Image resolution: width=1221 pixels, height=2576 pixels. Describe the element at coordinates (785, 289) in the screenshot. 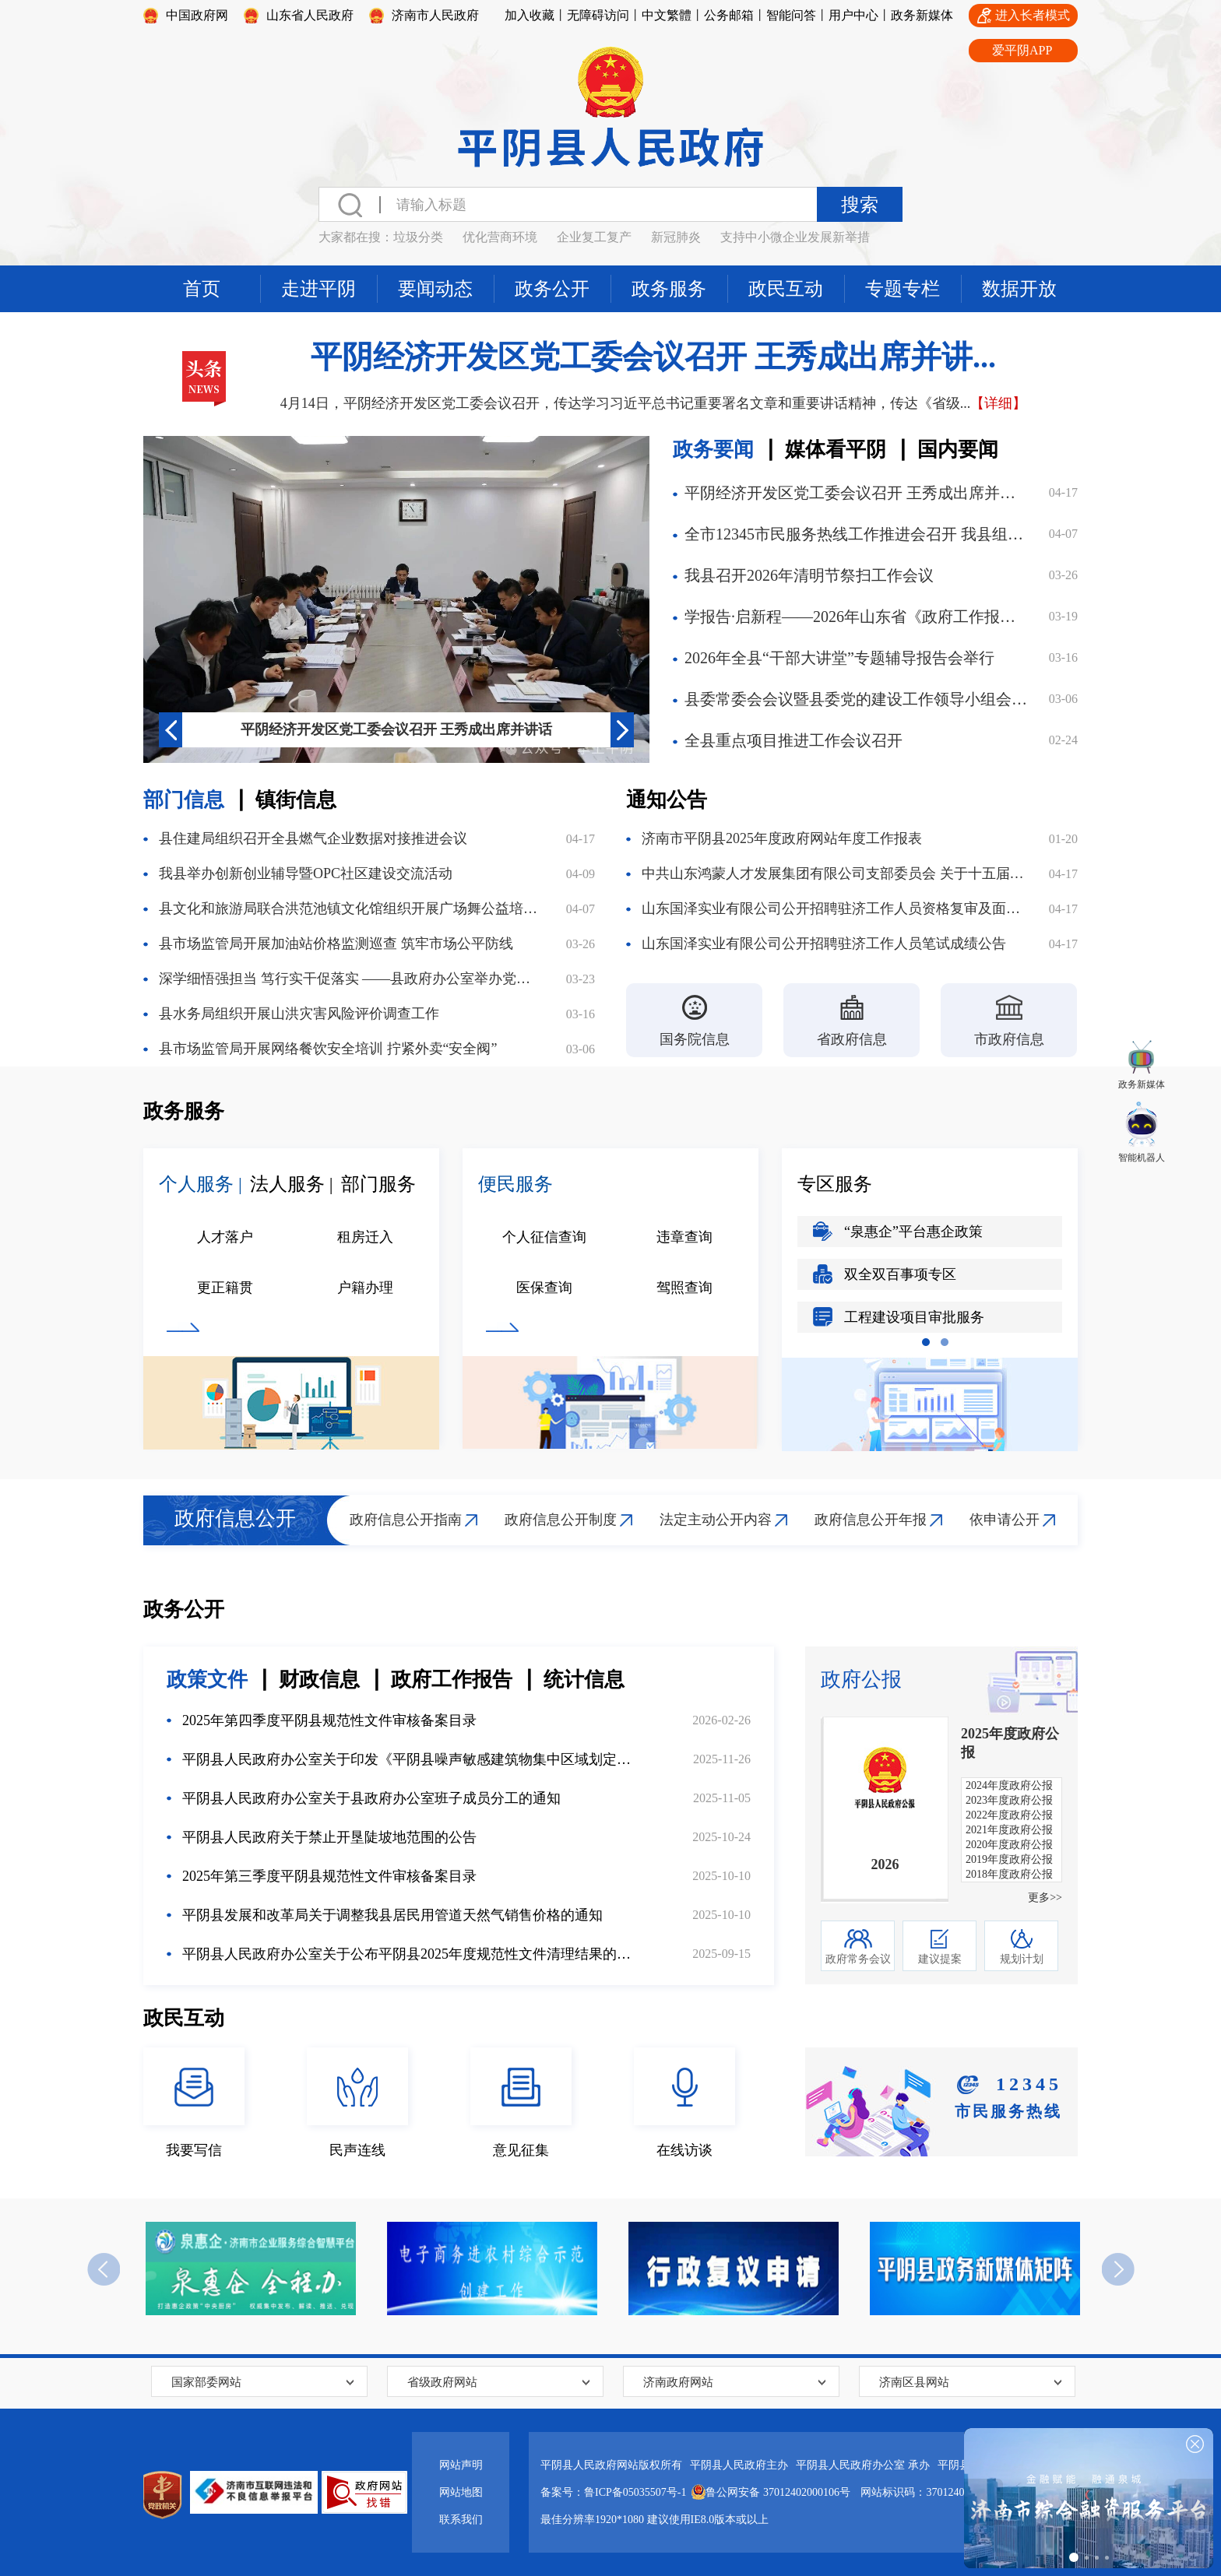

I see `政民互动` at that location.